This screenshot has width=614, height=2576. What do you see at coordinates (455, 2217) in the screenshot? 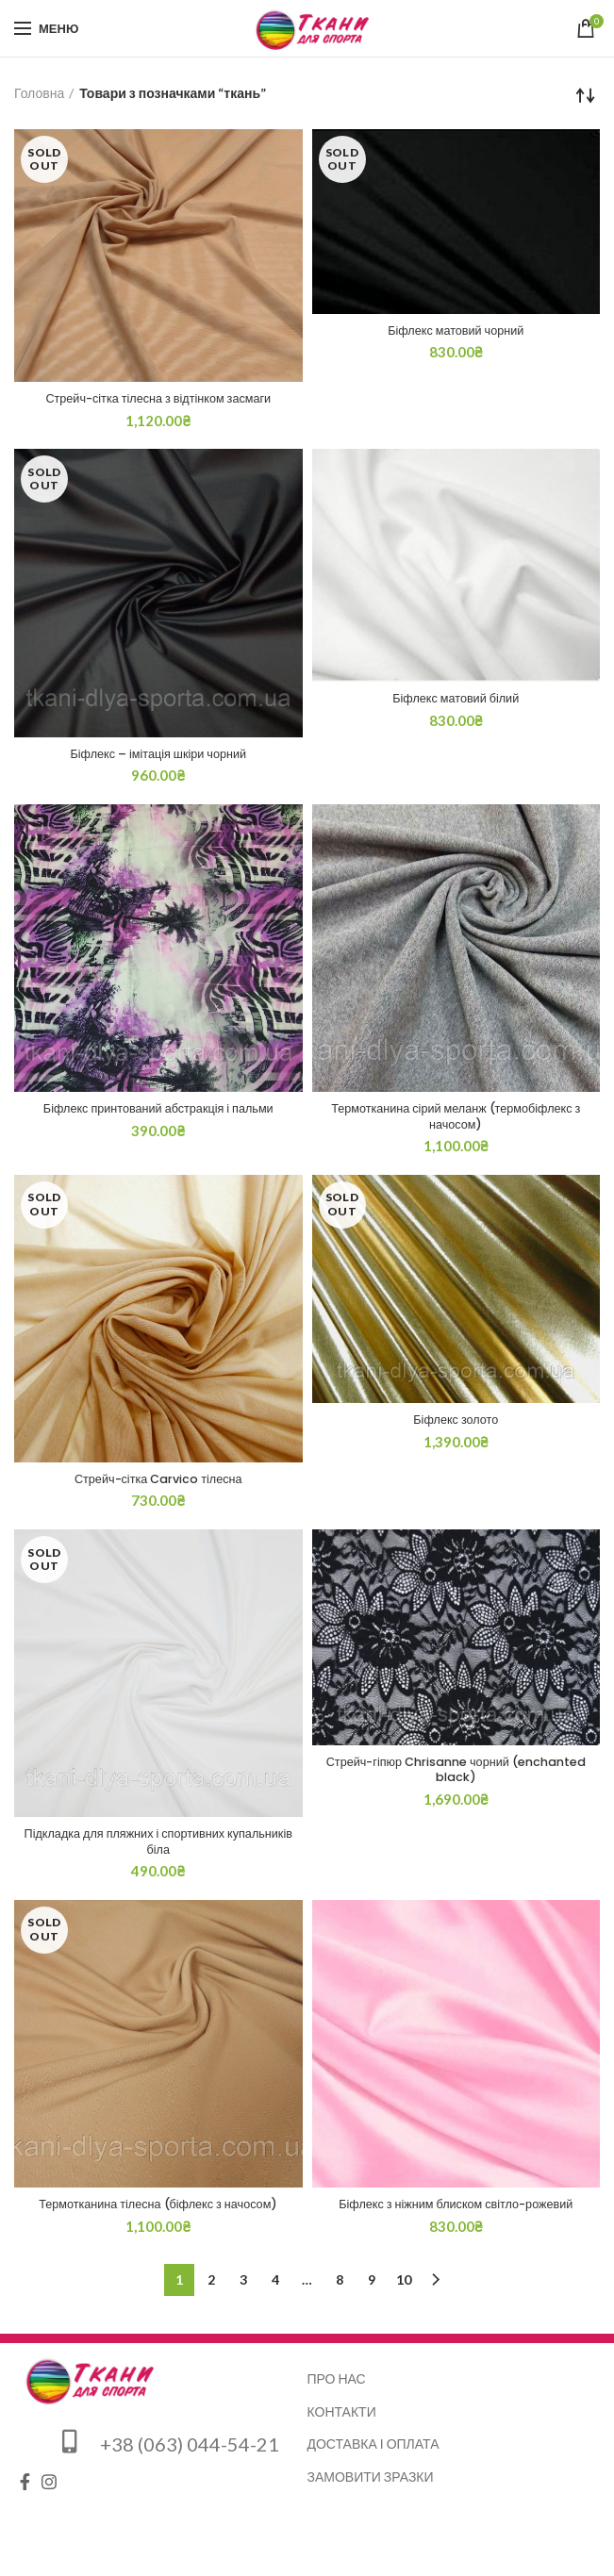
I see `Біфлекс з ніжним блиском світло-рожевий` at bounding box center [455, 2217].